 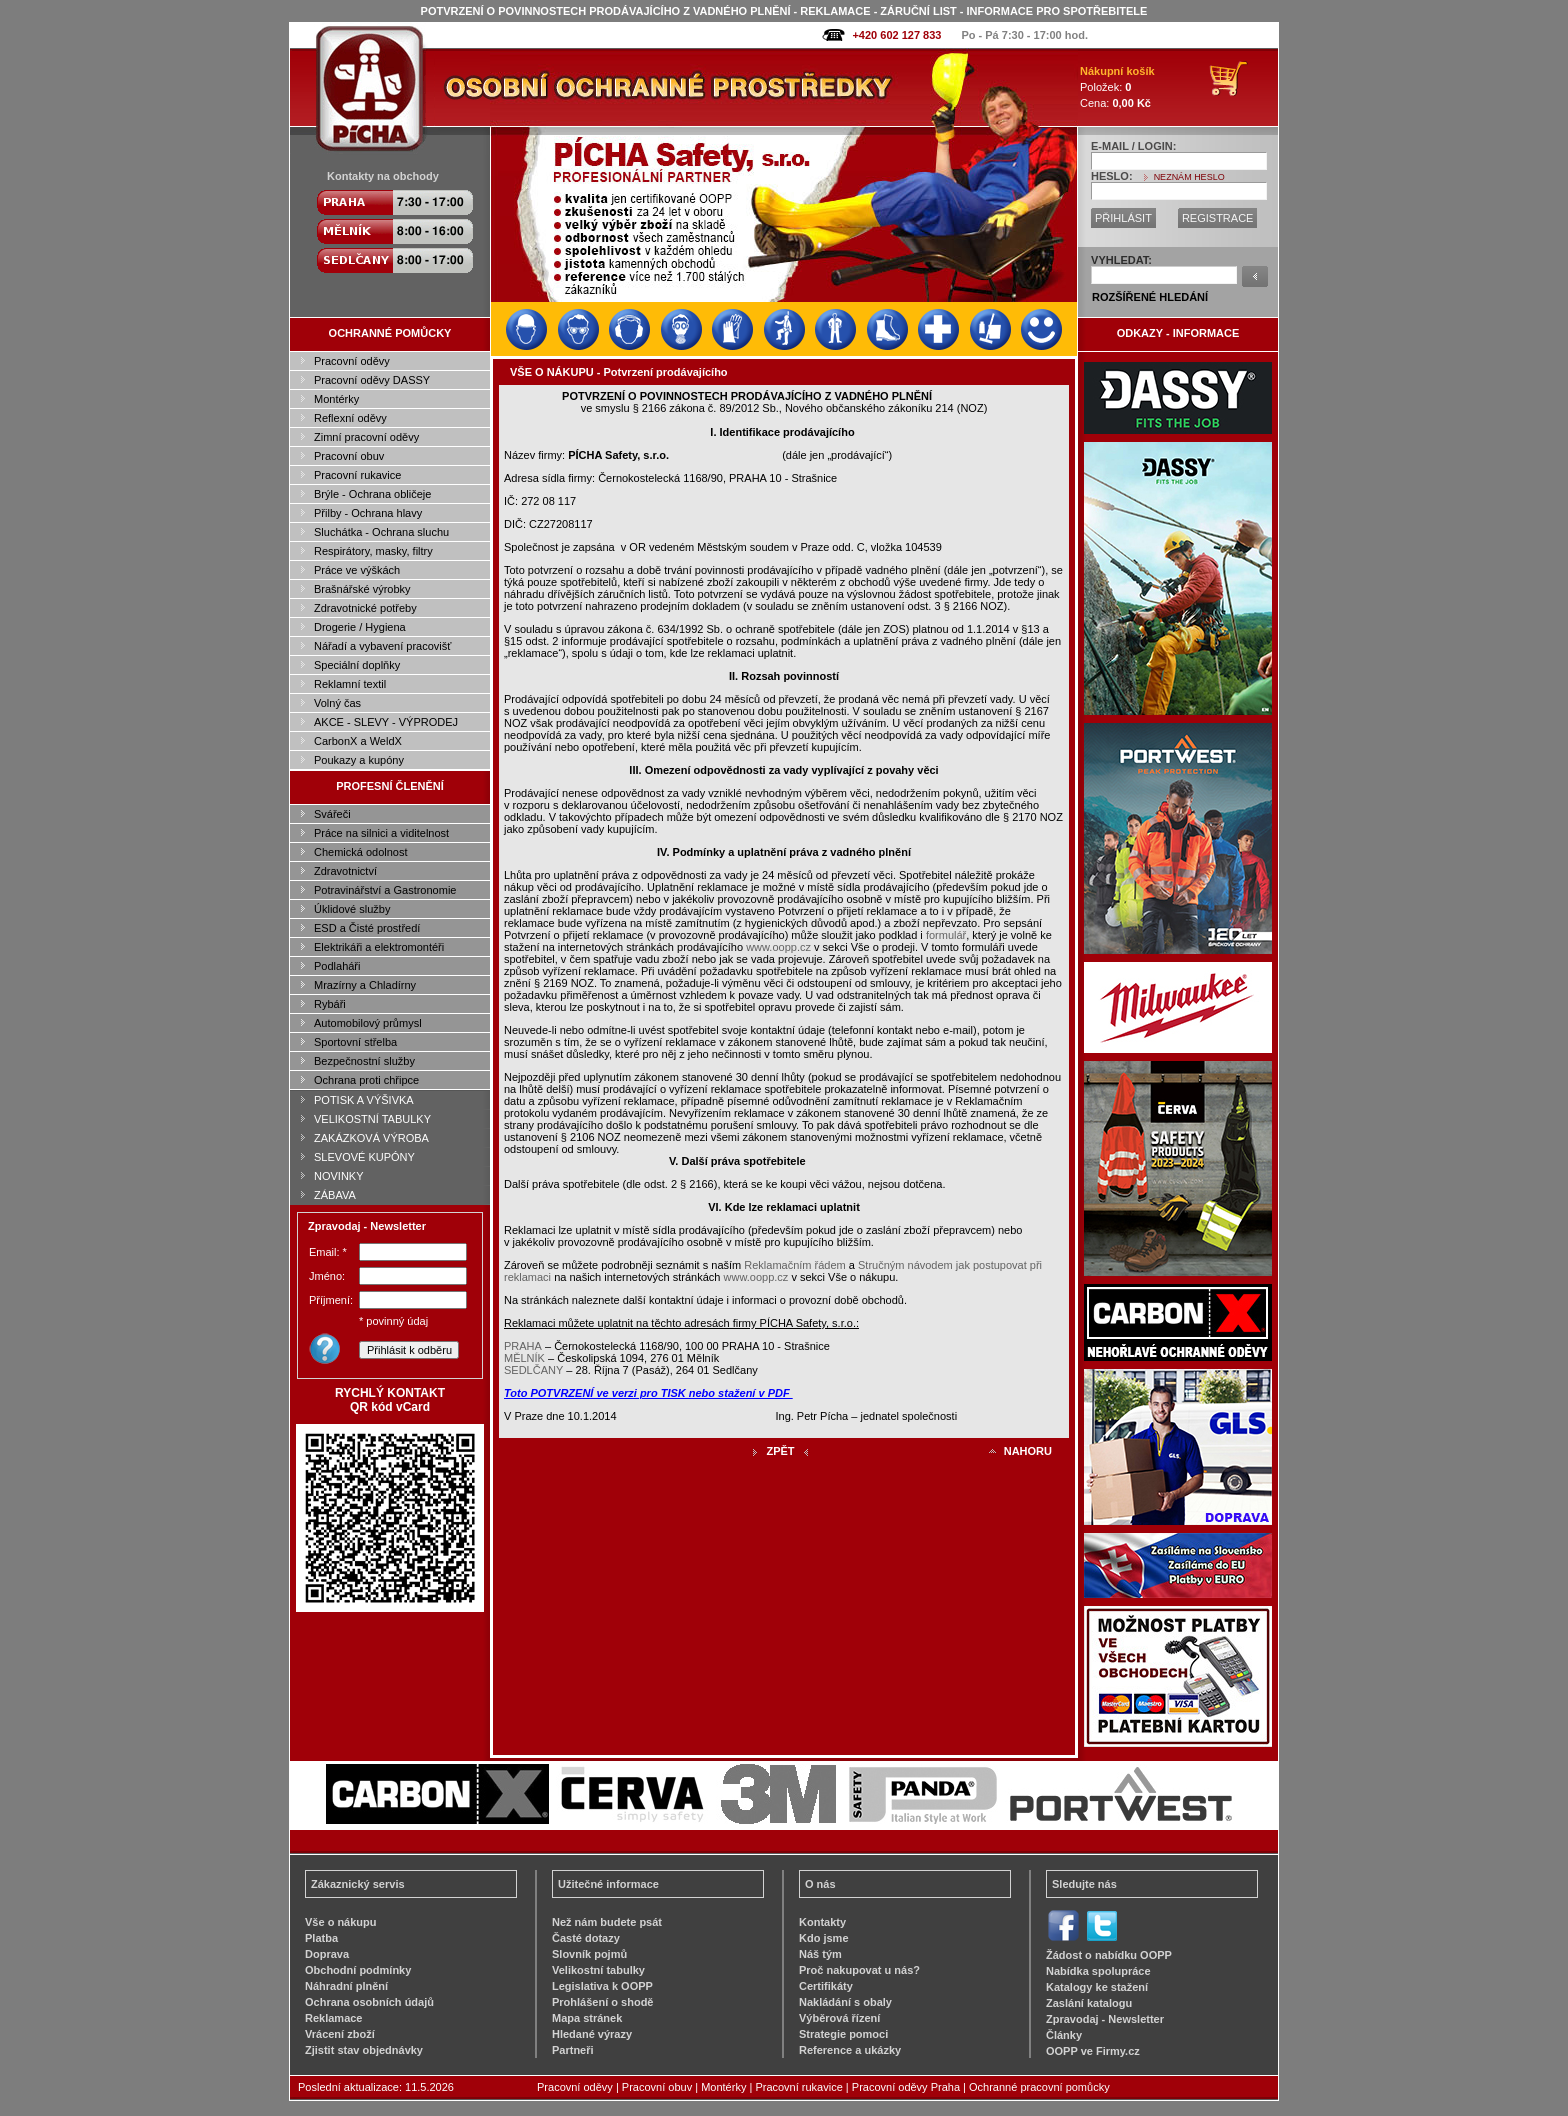 I want to click on Než nám budete psát, so click(x=607, y=1922).